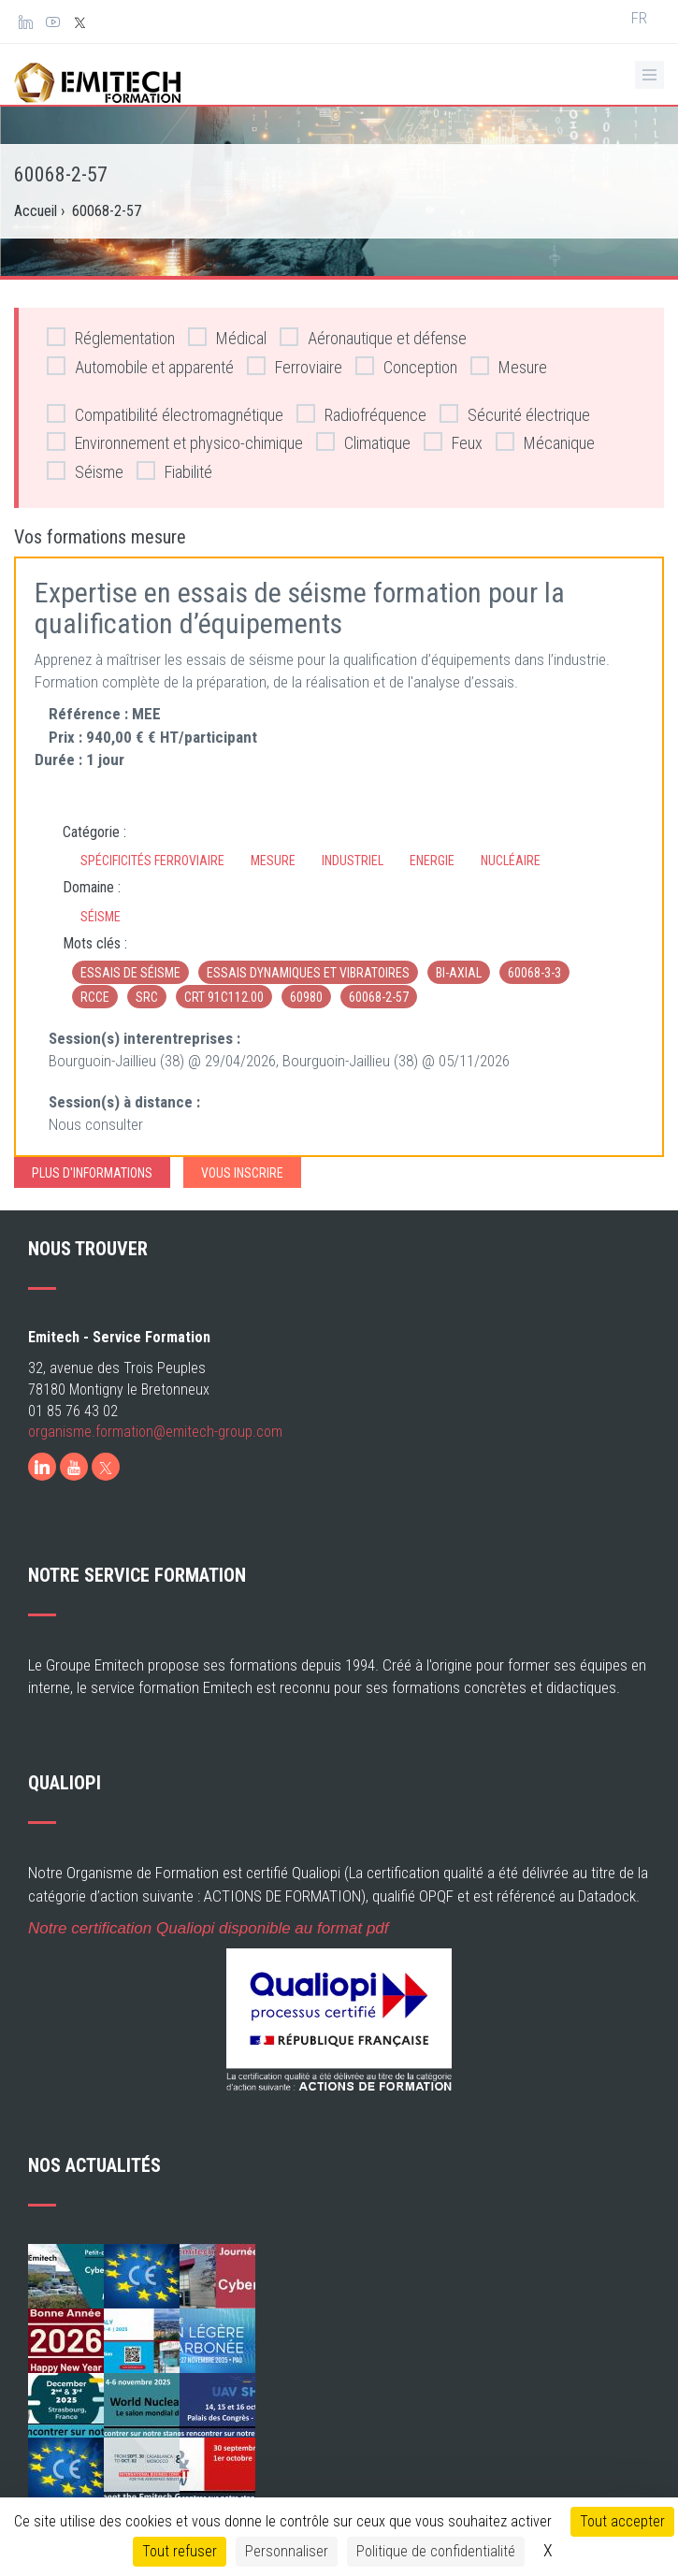 This screenshot has height=2576, width=678. What do you see at coordinates (147, 997) in the screenshot?
I see `SRC` at bounding box center [147, 997].